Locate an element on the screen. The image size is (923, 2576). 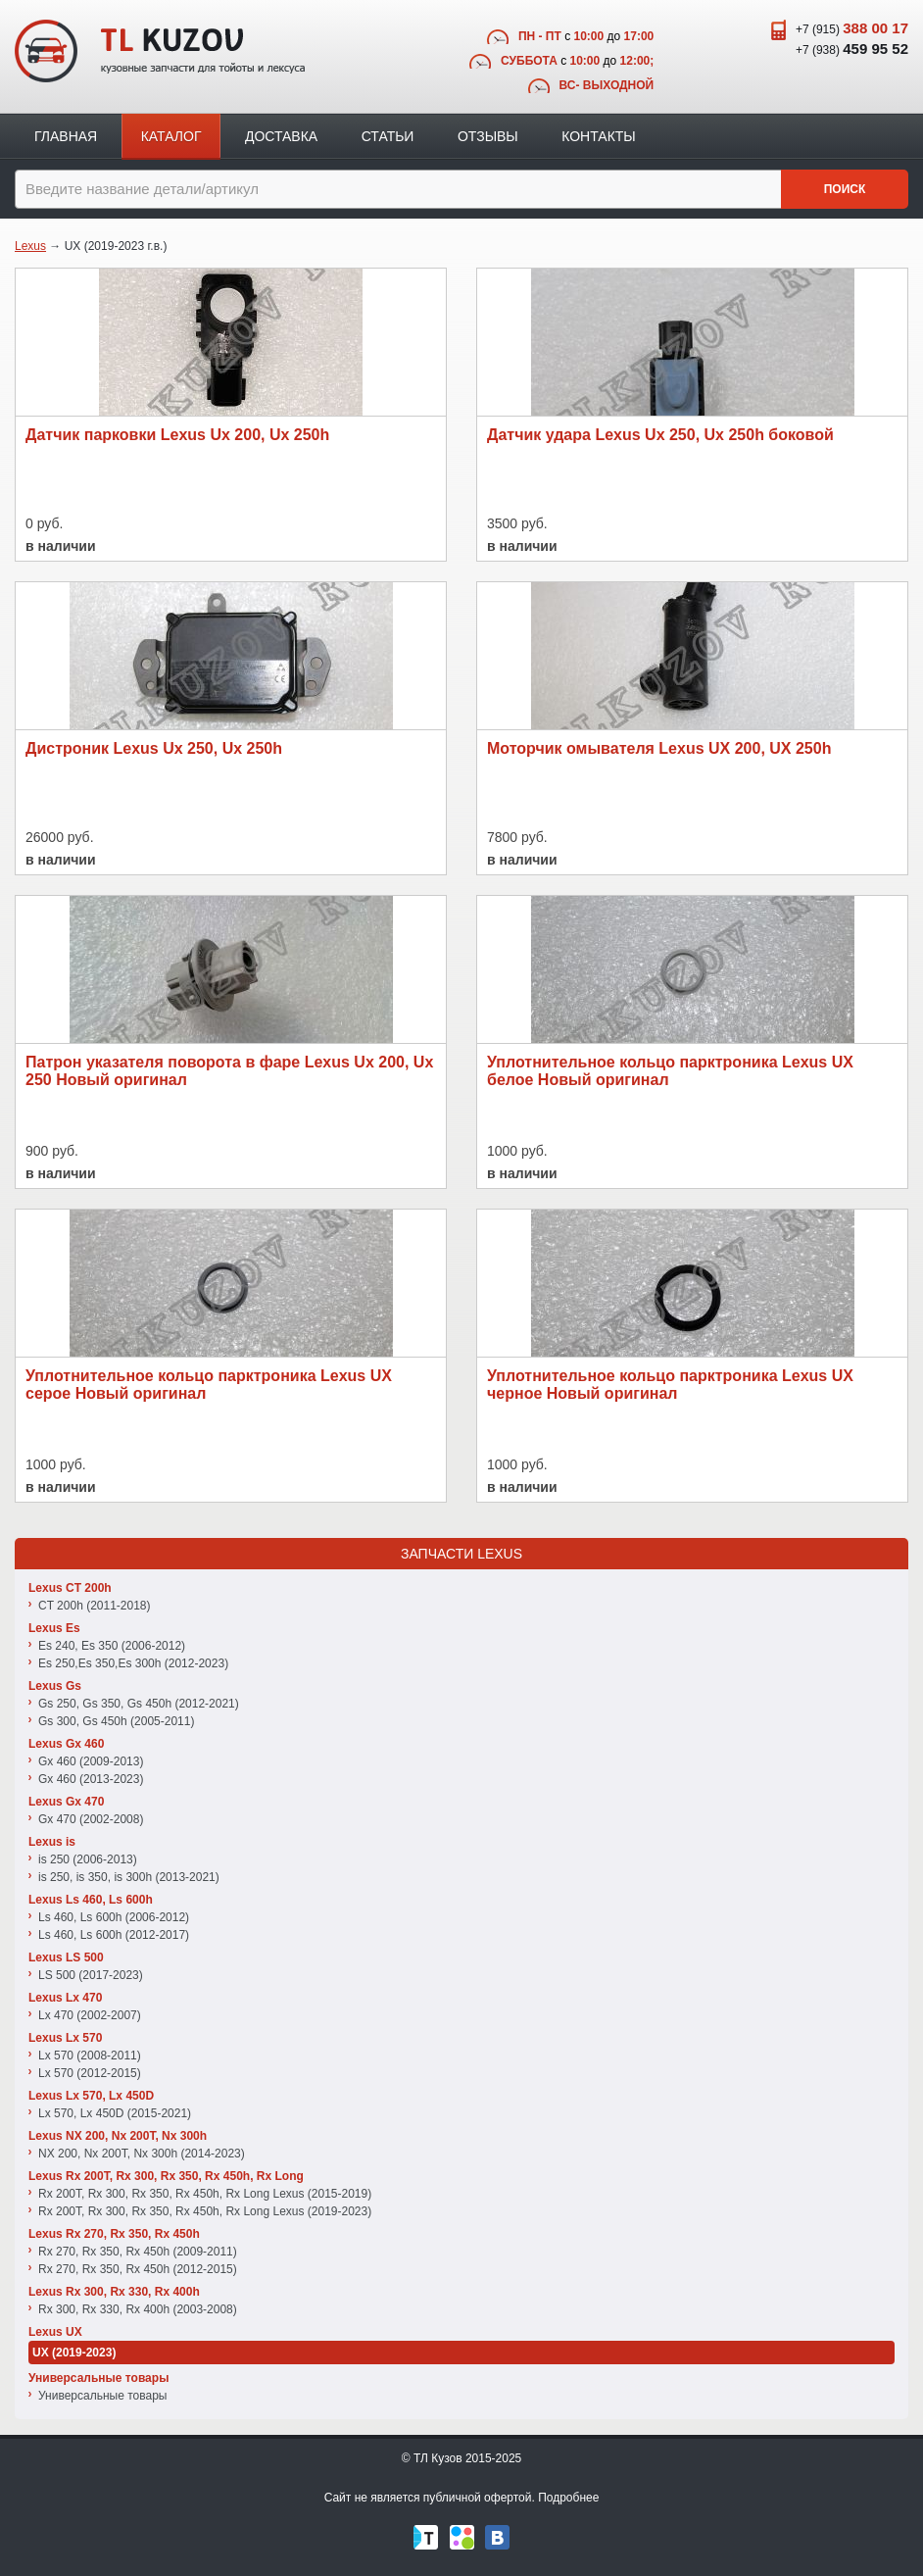
Es 250,Es 350,Es 300h (2012-2023) is located at coordinates (133, 1663).